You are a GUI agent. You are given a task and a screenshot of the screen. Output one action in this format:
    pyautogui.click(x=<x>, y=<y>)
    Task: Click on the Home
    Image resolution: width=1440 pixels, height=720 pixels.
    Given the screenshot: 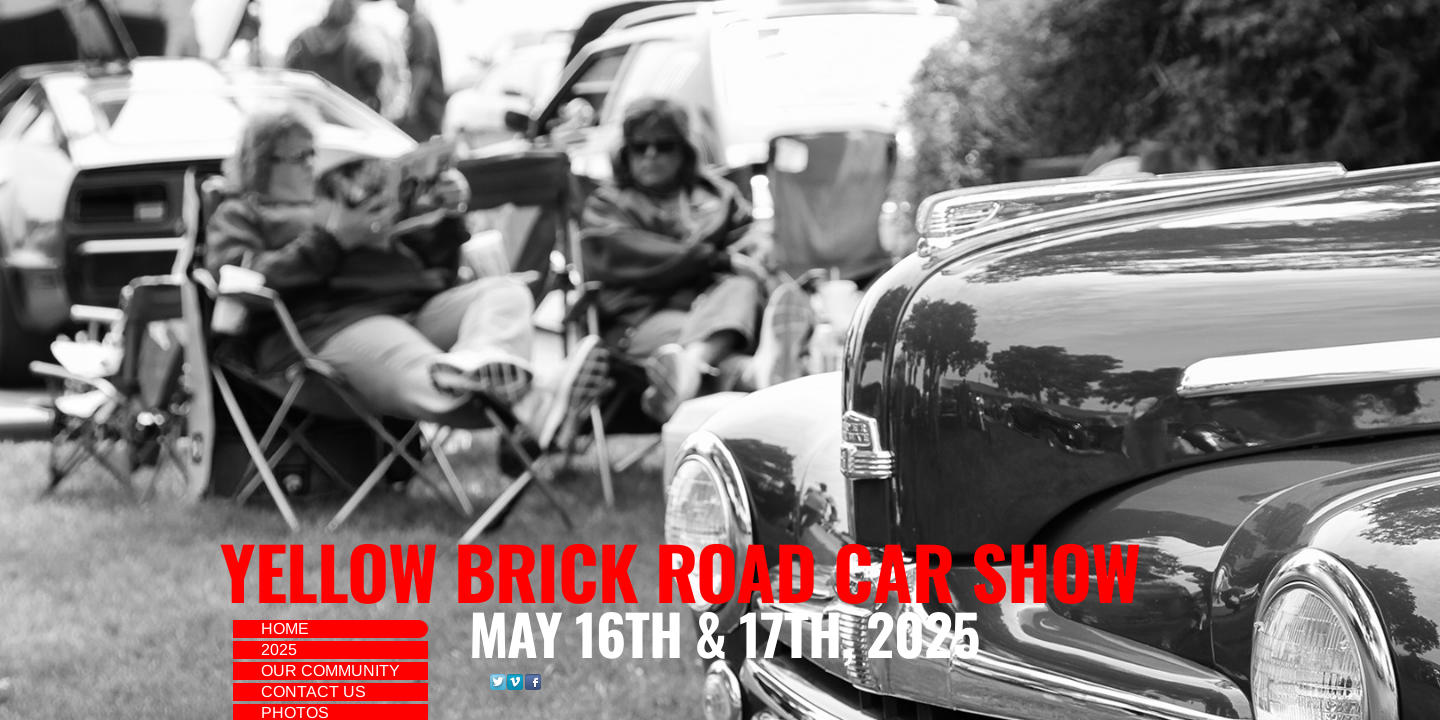 What is the action you would take?
    pyautogui.click(x=285, y=628)
    